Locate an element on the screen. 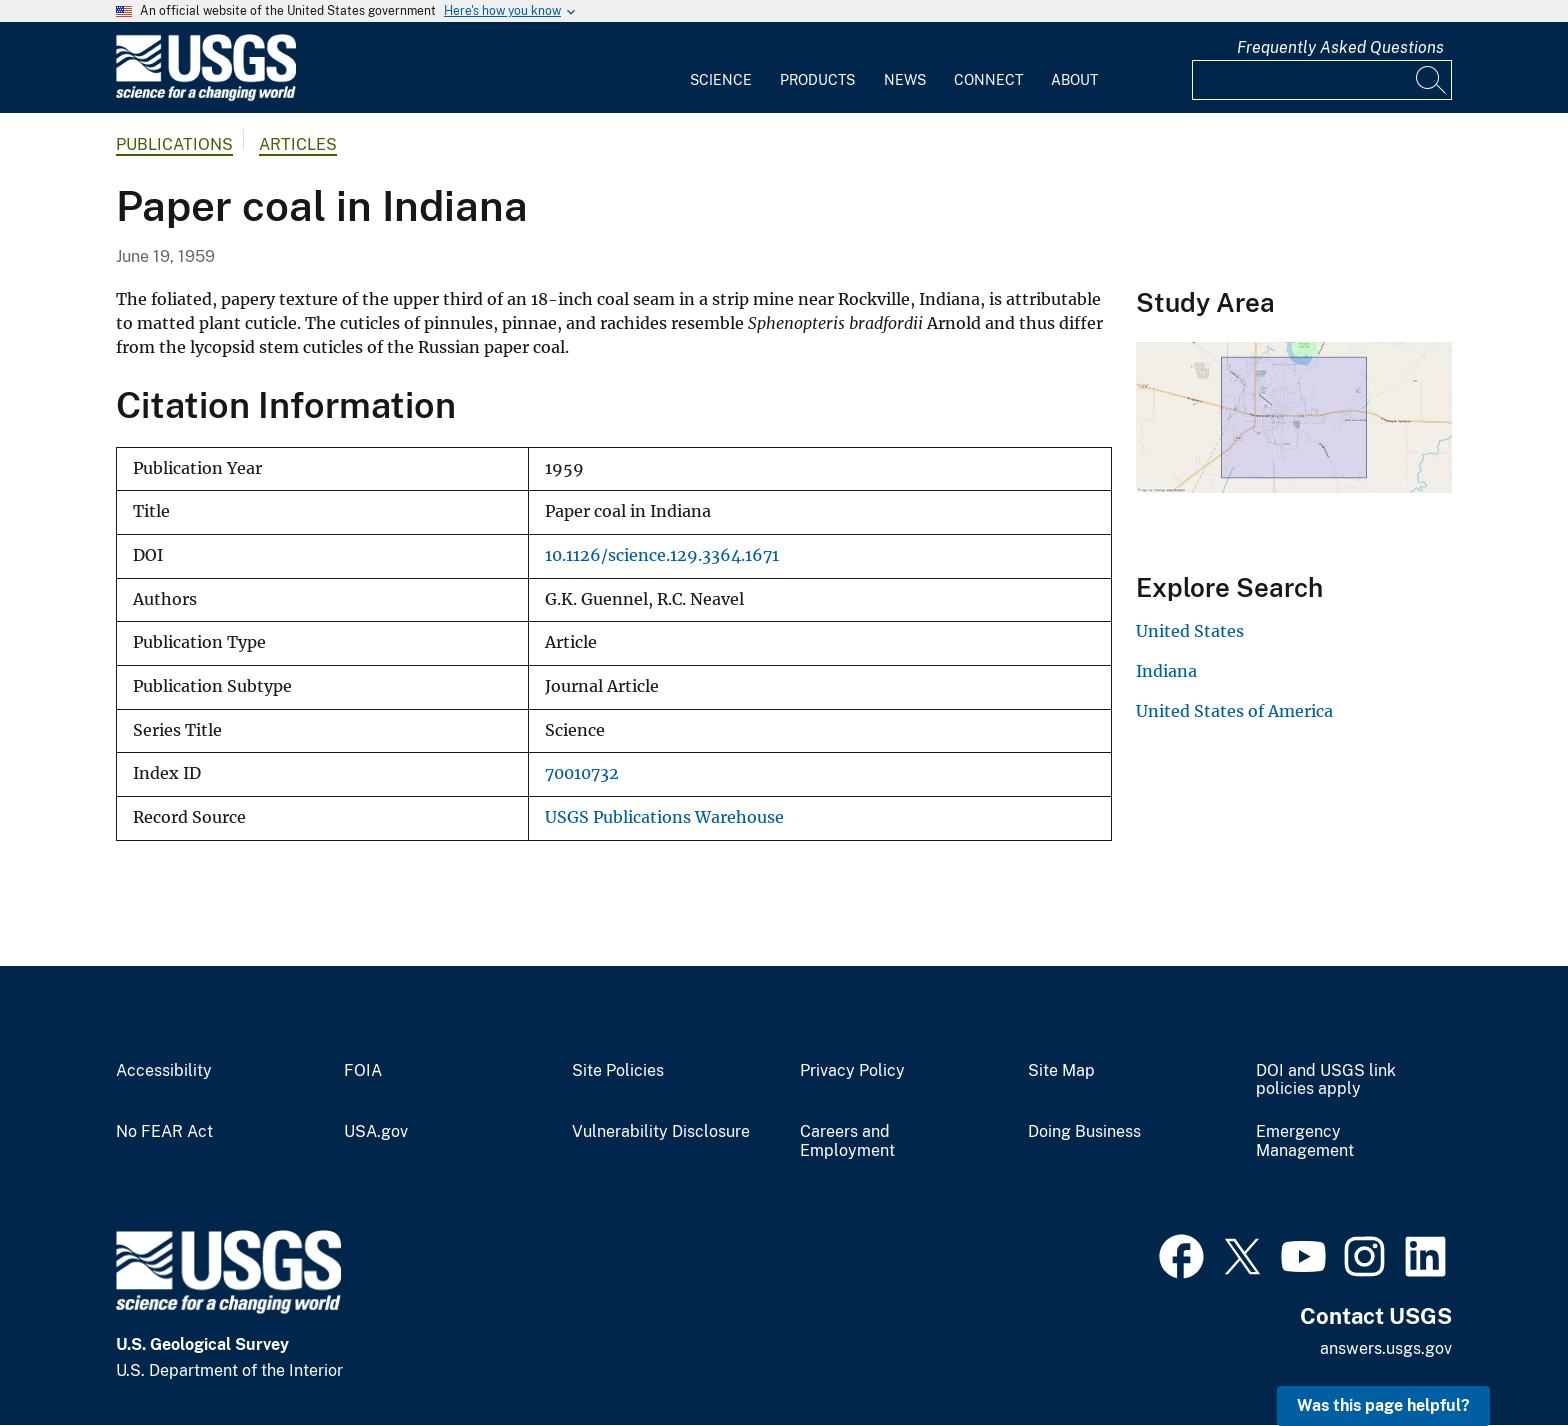 This screenshot has width=1568, height=1426. United States of America is located at coordinates (1234, 711).